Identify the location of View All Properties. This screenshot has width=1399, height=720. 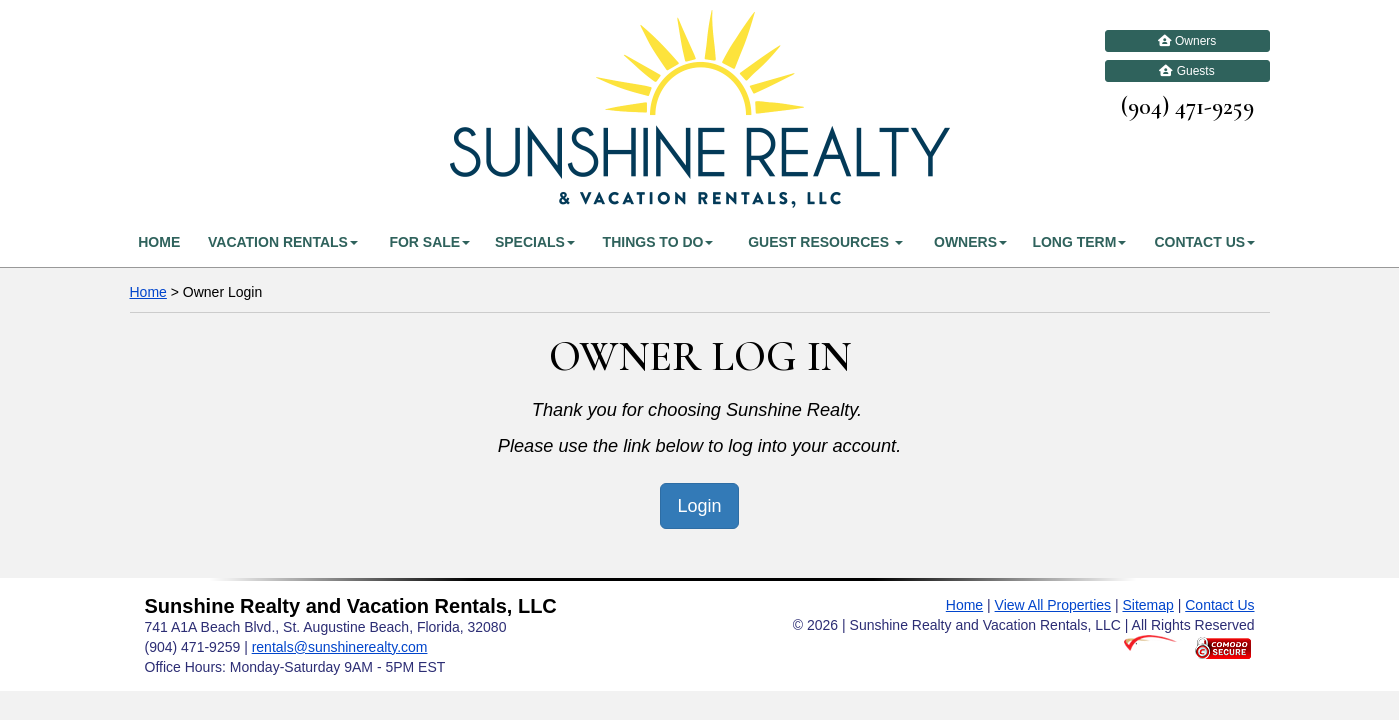
(1053, 605).